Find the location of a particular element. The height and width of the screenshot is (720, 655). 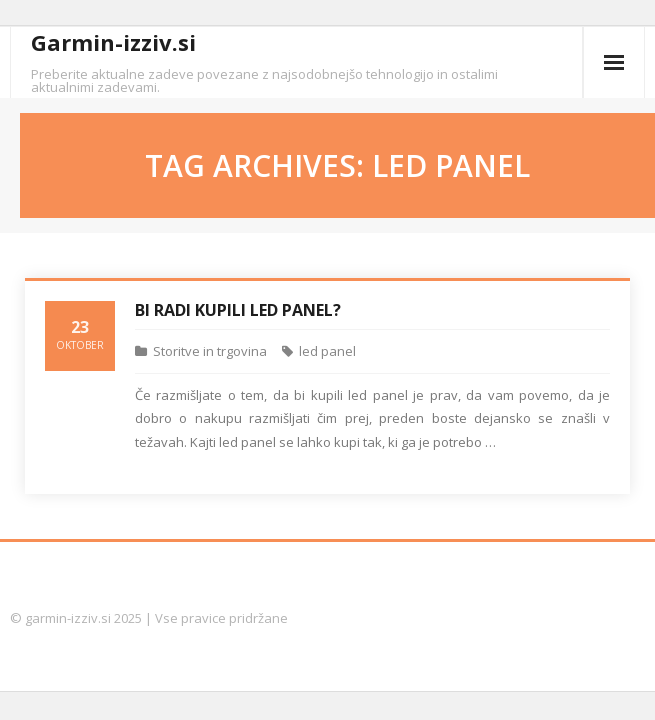

led panel is located at coordinates (327, 351).